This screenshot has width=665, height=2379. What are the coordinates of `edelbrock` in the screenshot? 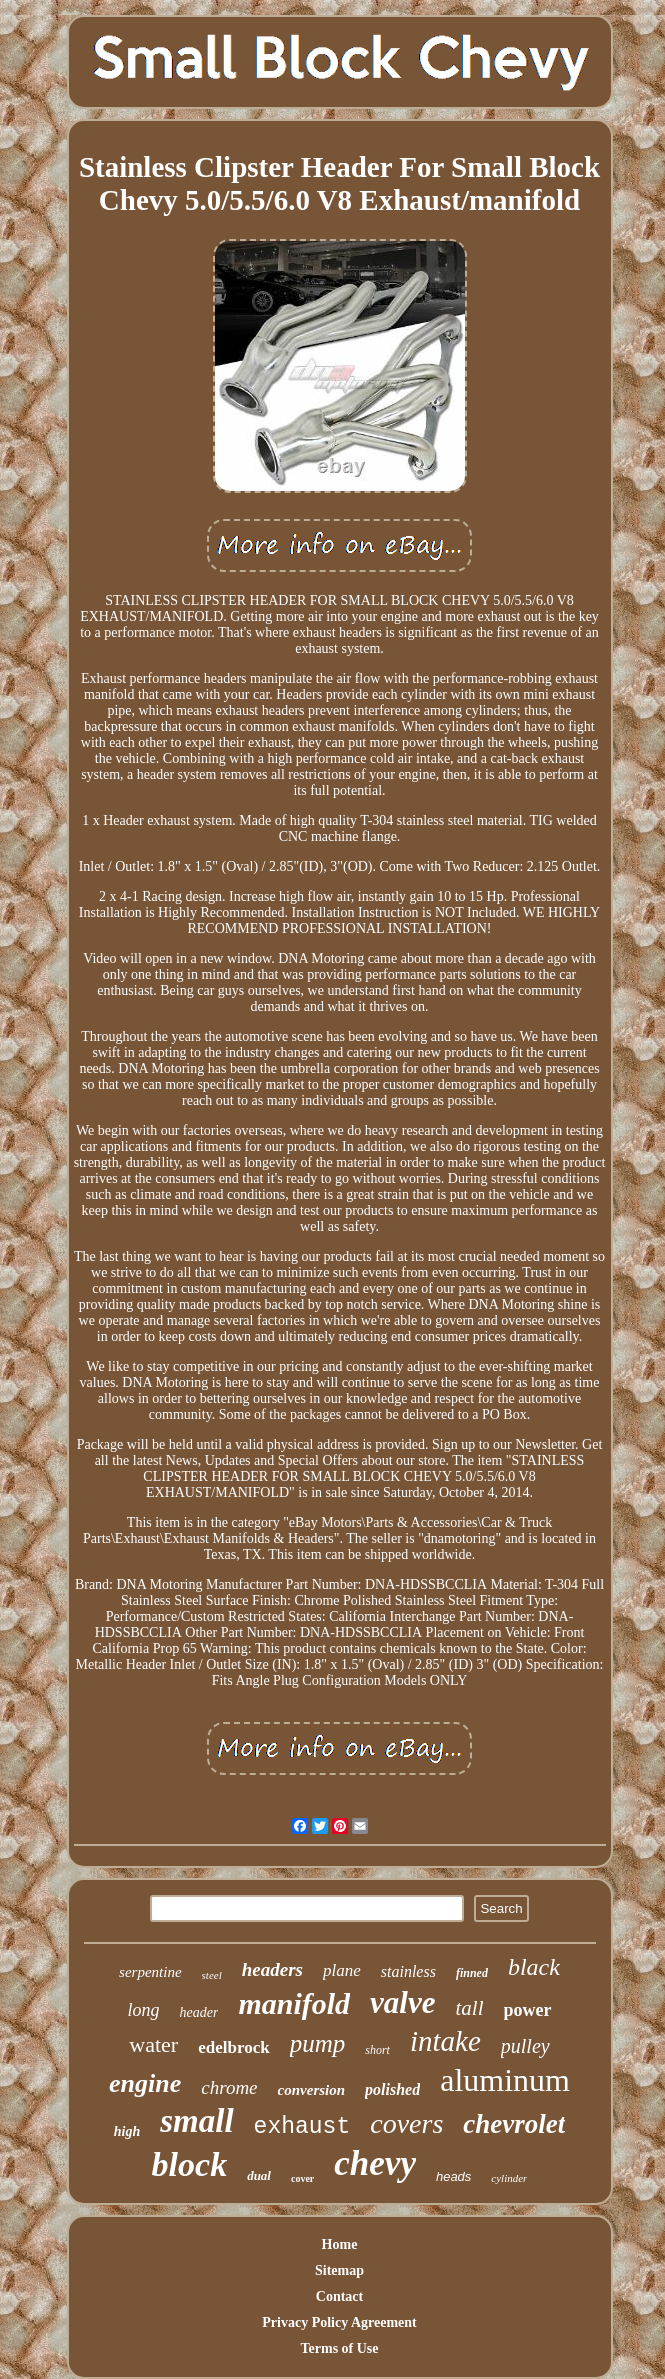 It's located at (233, 2047).